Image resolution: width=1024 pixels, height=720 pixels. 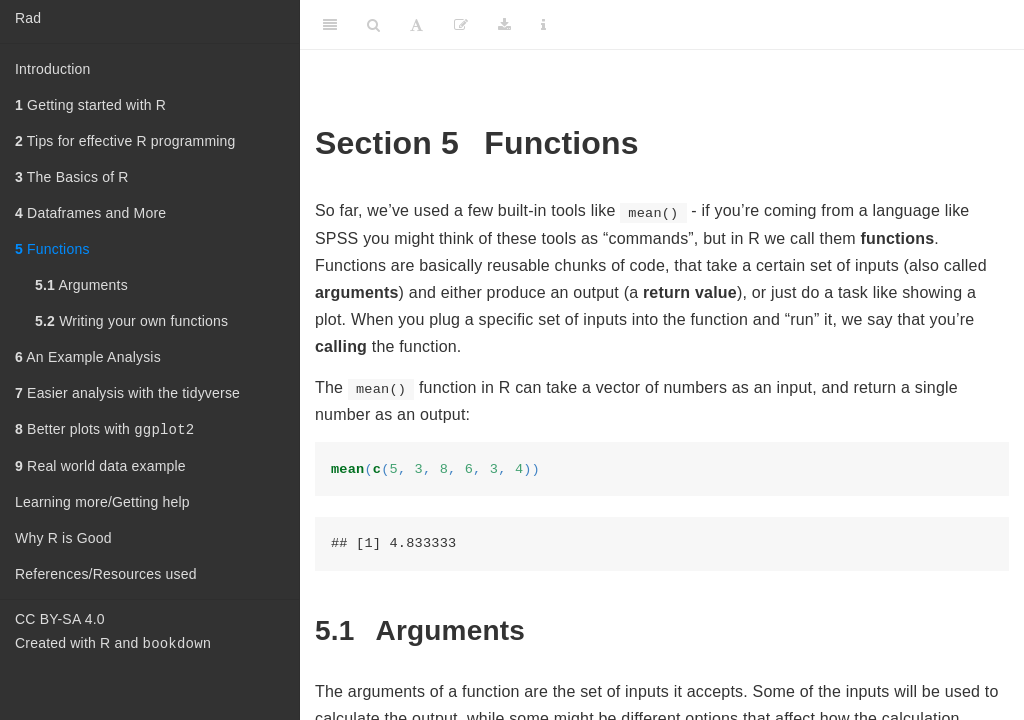 I want to click on Easier analysis with the tidyverse, so click(x=127, y=393).